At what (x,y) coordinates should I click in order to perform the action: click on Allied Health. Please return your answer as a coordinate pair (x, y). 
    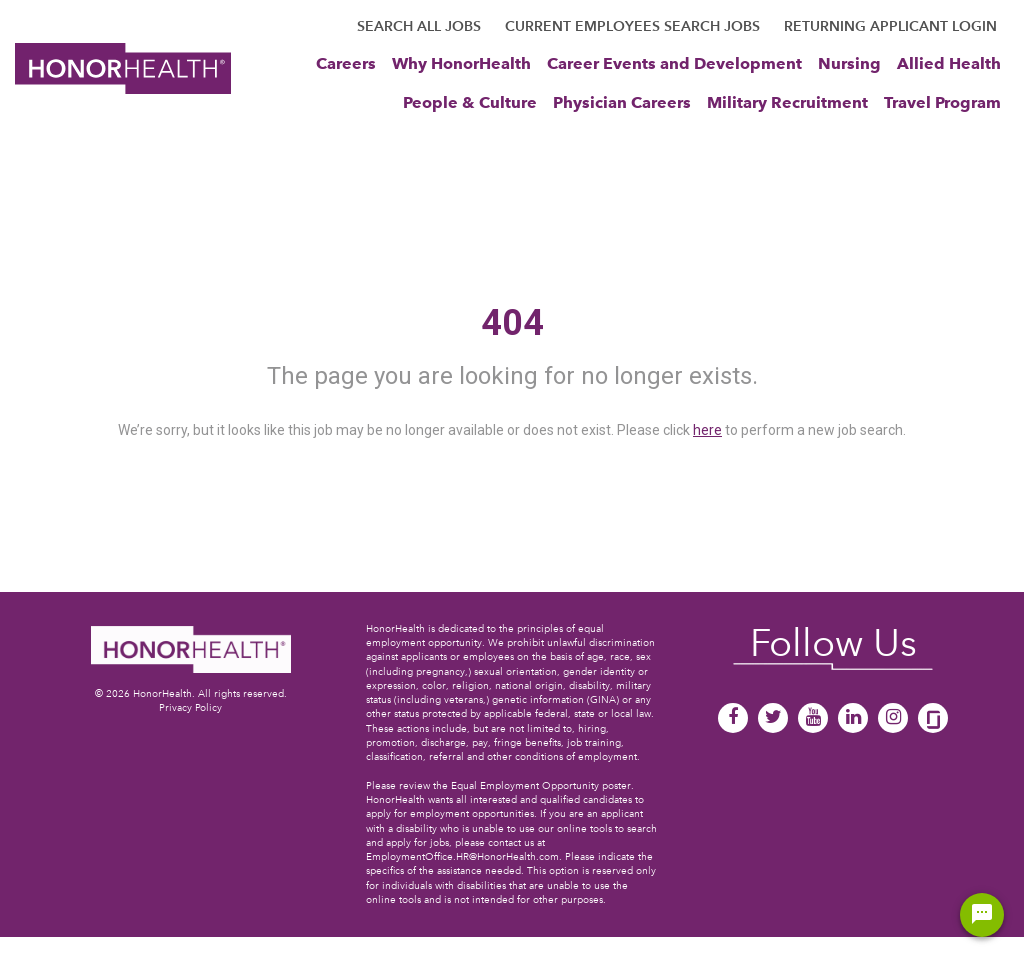
    Looking at the image, I should click on (949, 63).